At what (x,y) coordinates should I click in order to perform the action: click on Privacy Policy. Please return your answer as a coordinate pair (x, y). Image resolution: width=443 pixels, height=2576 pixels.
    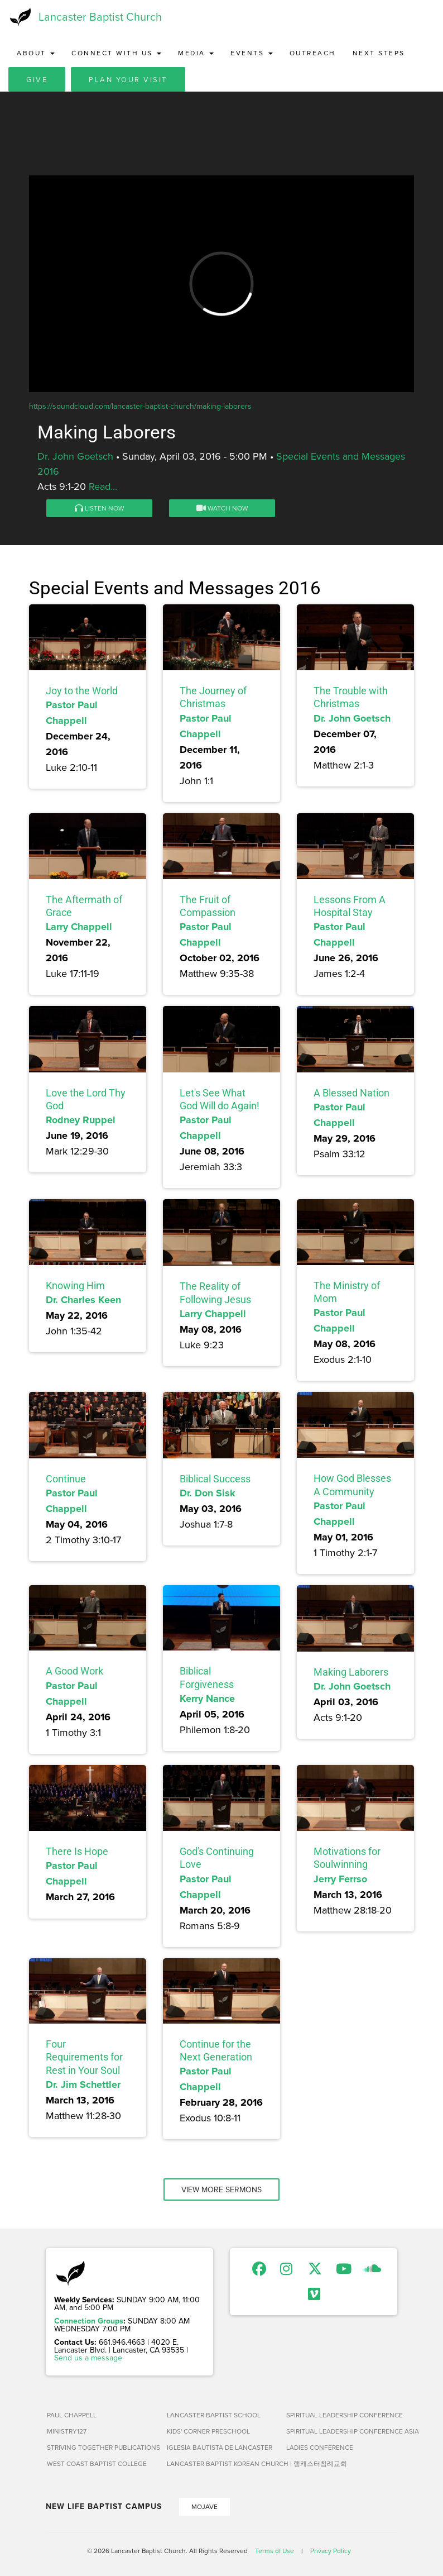
    Looking at the image, I should click on (330, 2550).